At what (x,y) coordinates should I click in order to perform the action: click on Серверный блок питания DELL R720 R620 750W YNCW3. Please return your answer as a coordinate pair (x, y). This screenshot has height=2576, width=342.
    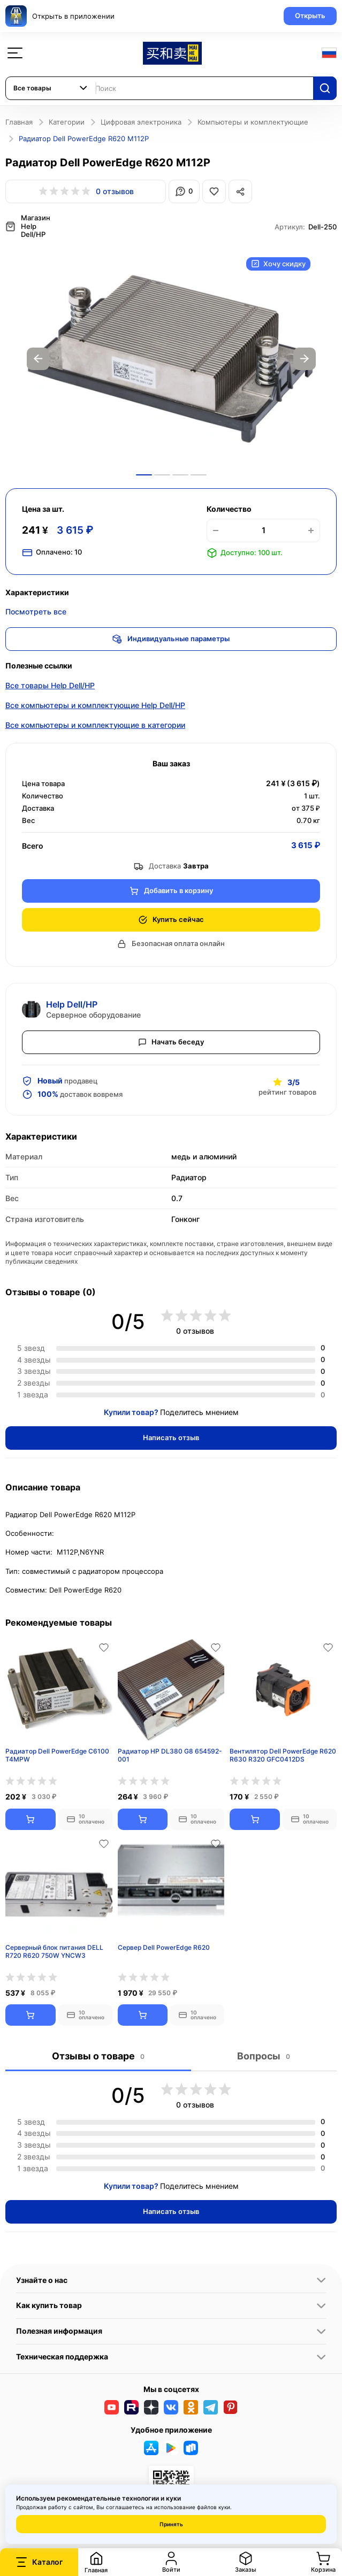
    Looking at the image, I should click on (54, 1950).